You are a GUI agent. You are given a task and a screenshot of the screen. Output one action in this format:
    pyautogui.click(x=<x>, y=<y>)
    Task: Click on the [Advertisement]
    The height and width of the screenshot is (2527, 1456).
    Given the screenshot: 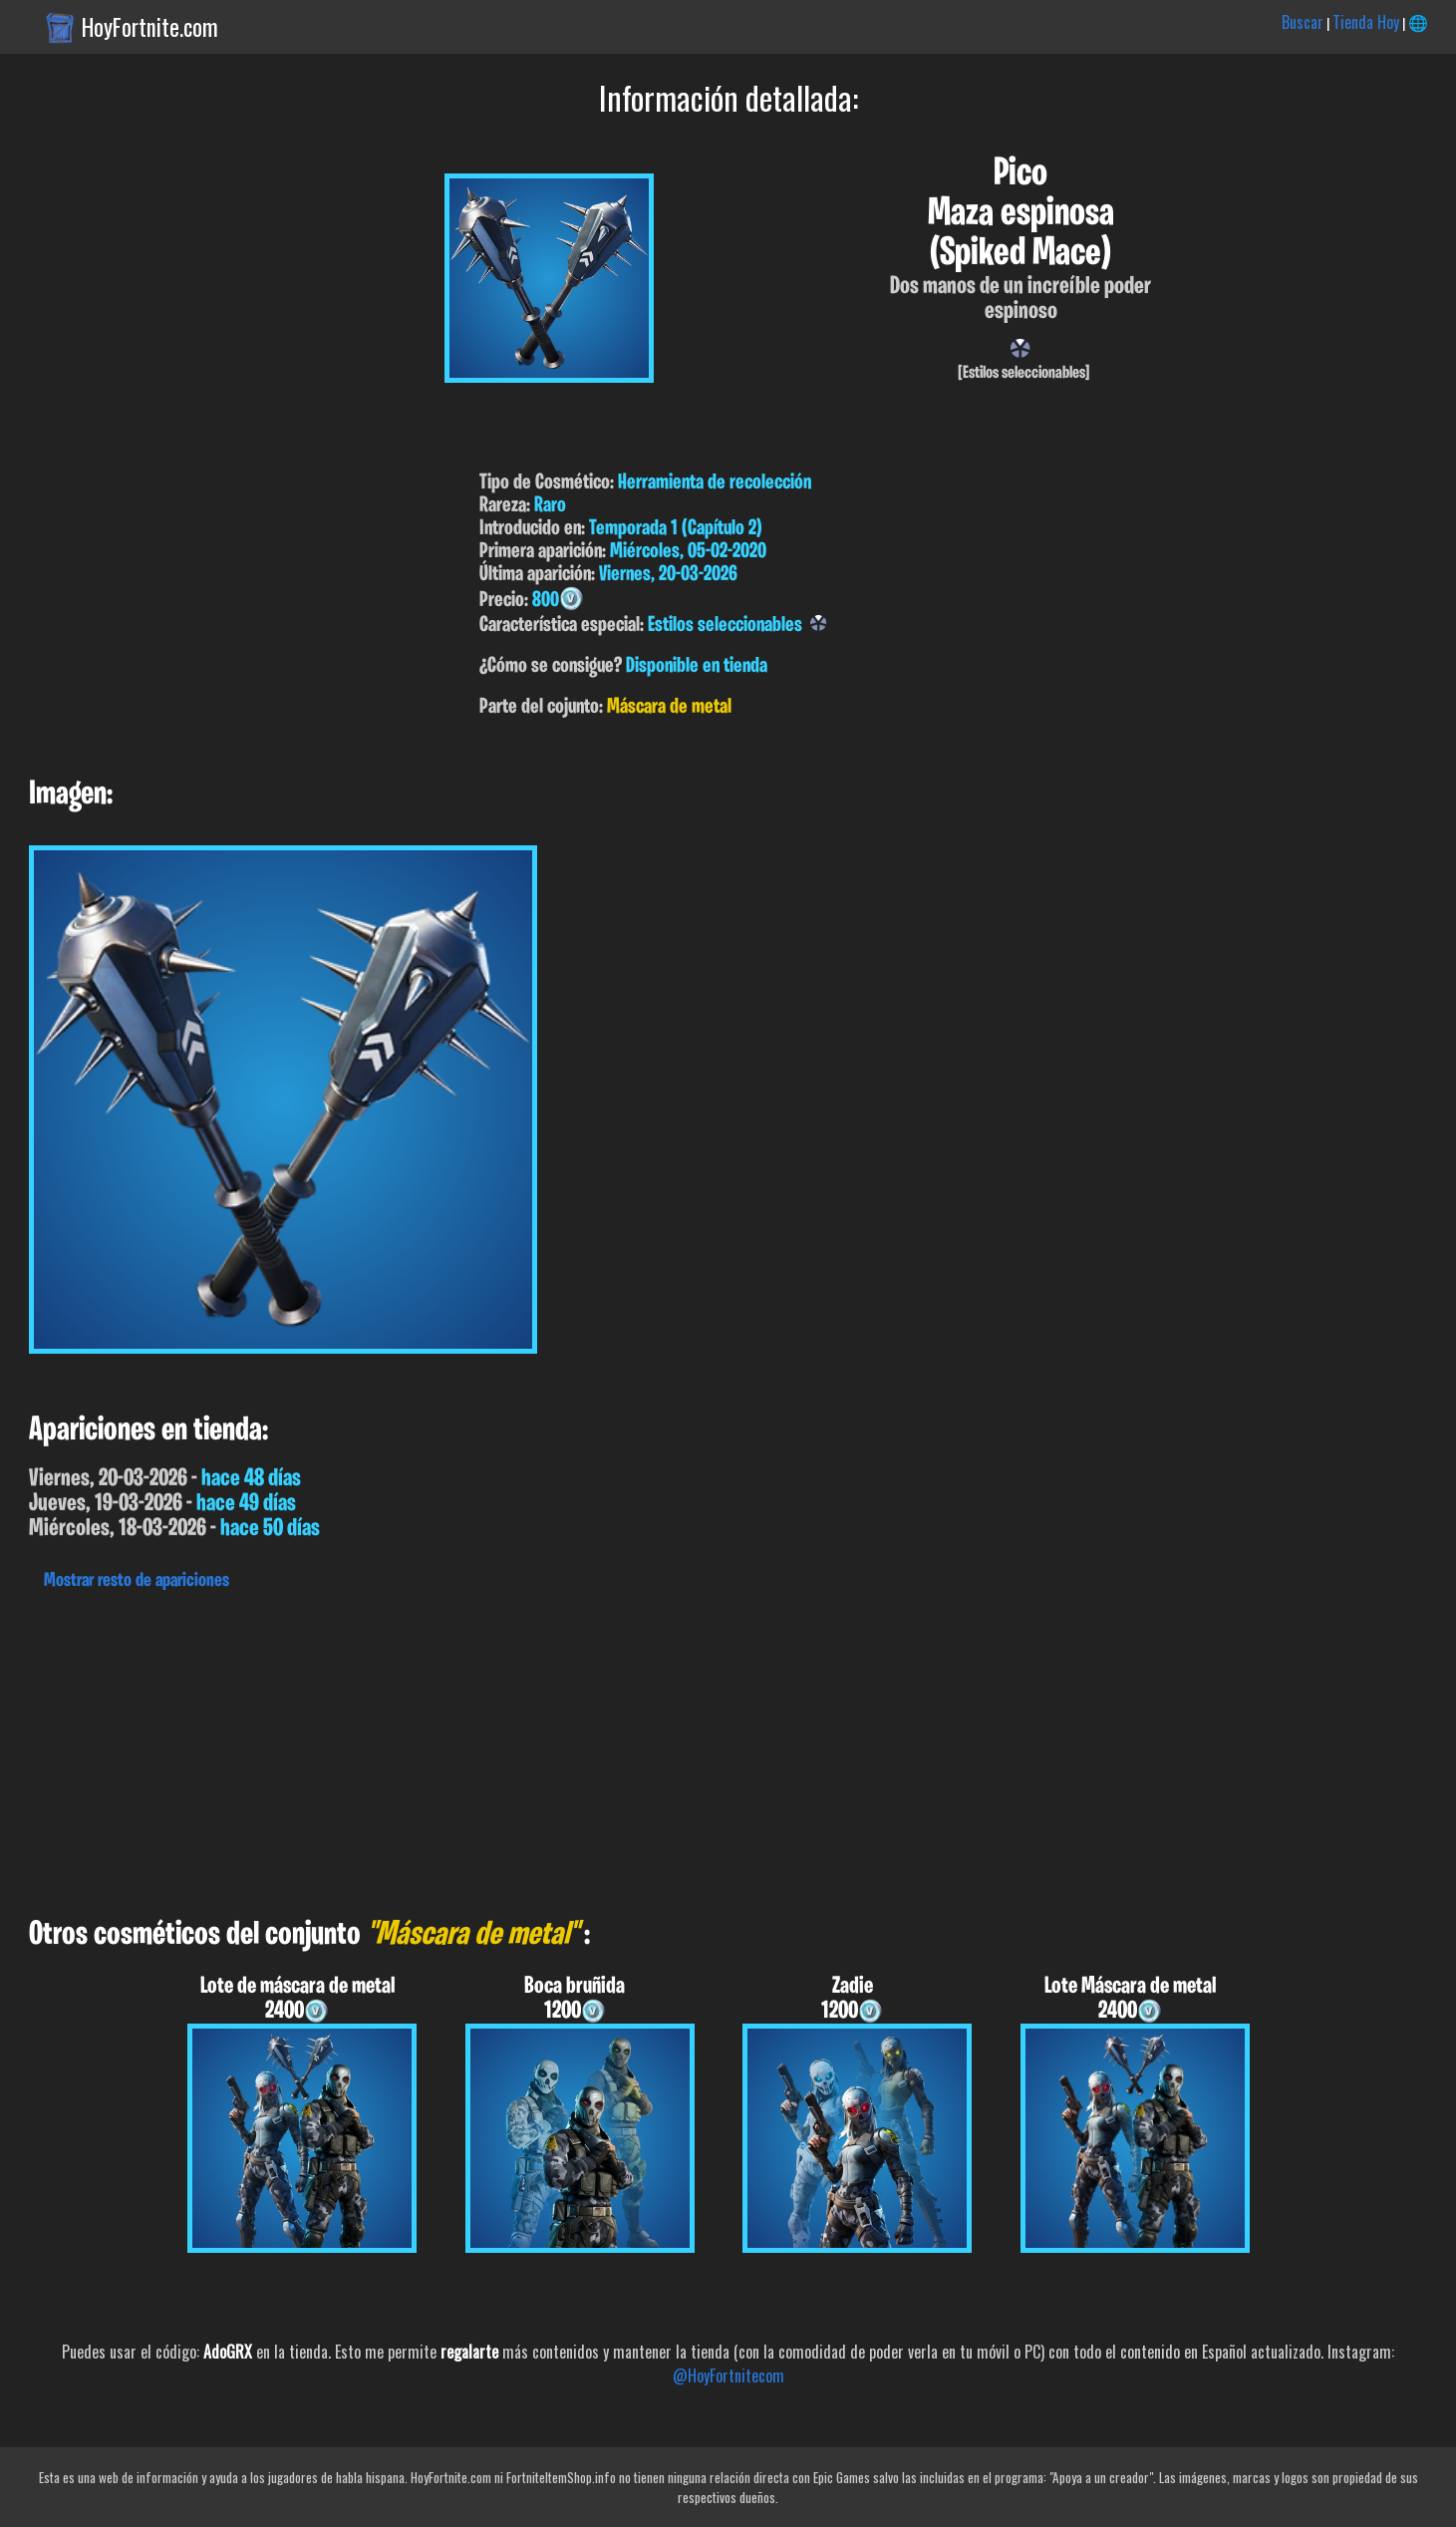 What is the action you would take?
    pyautogui.click(x=598, y=1748)
    